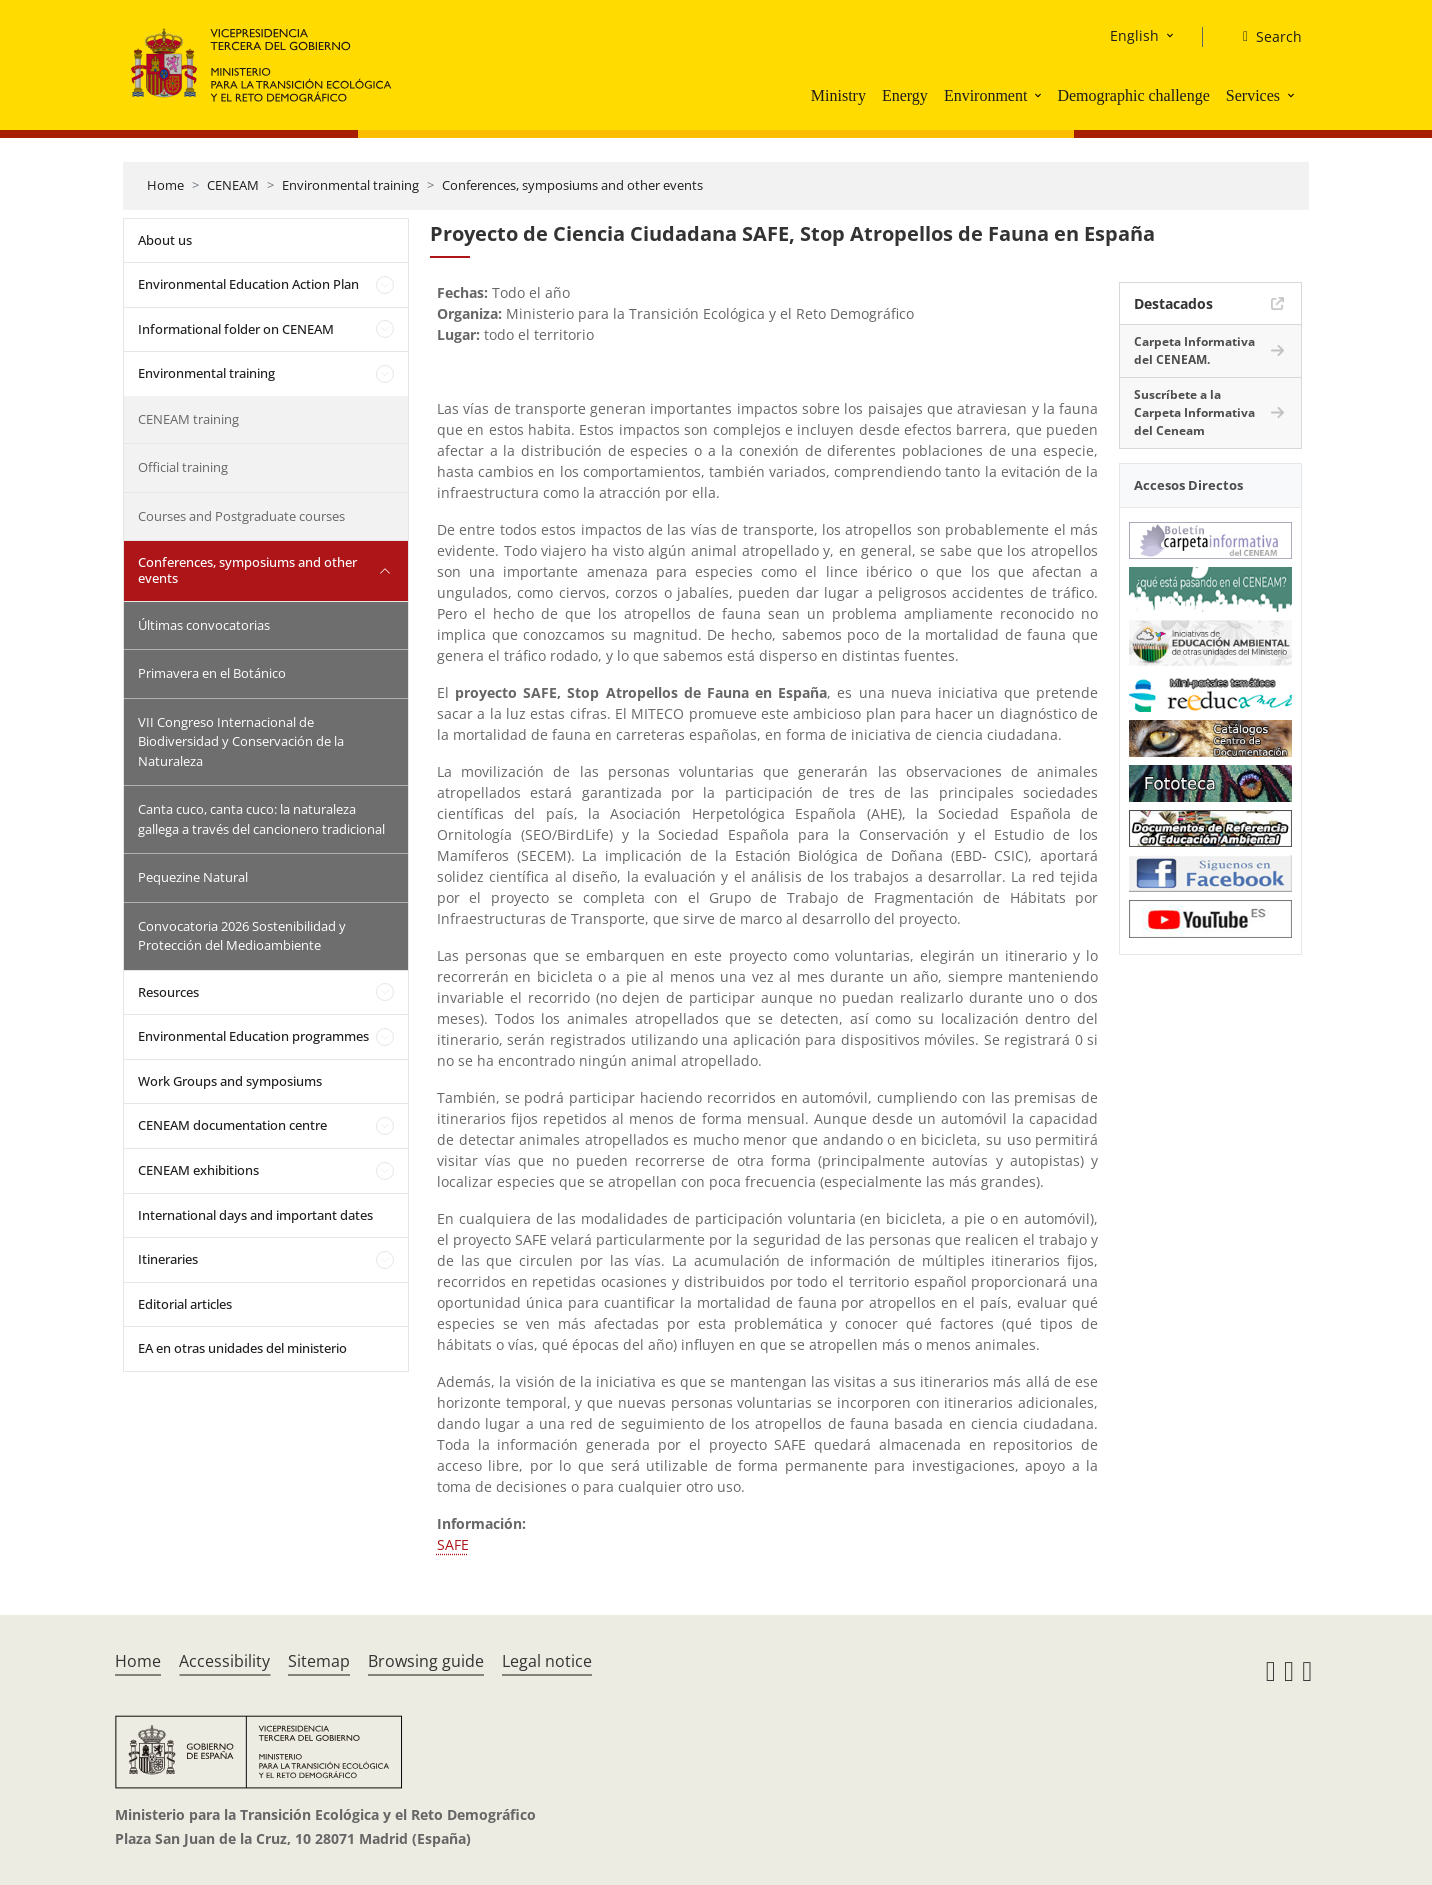 The image size is (1432, 1885). I want to click on Environment, so click(986, 95).